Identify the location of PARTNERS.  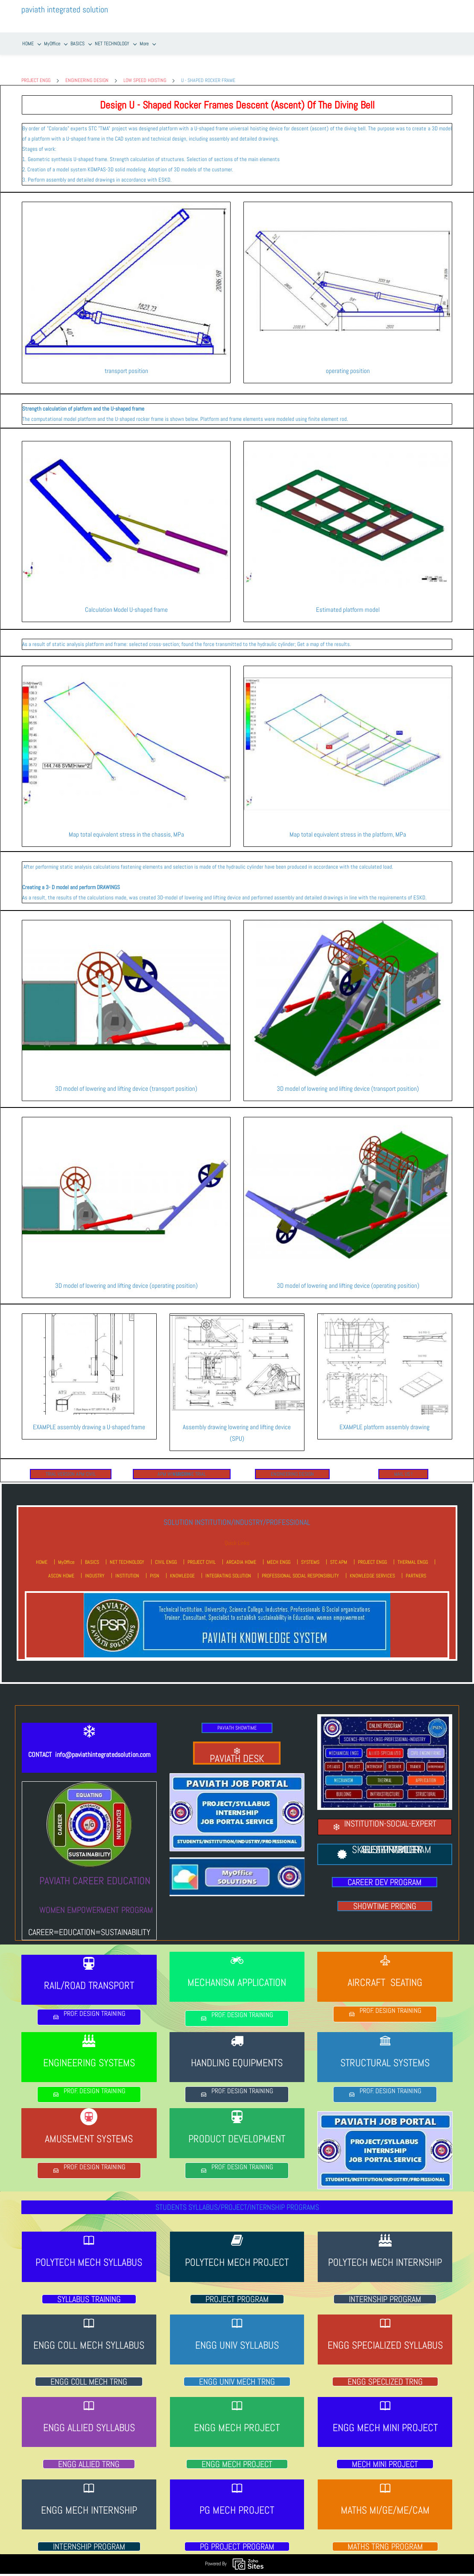
(416, 1568).